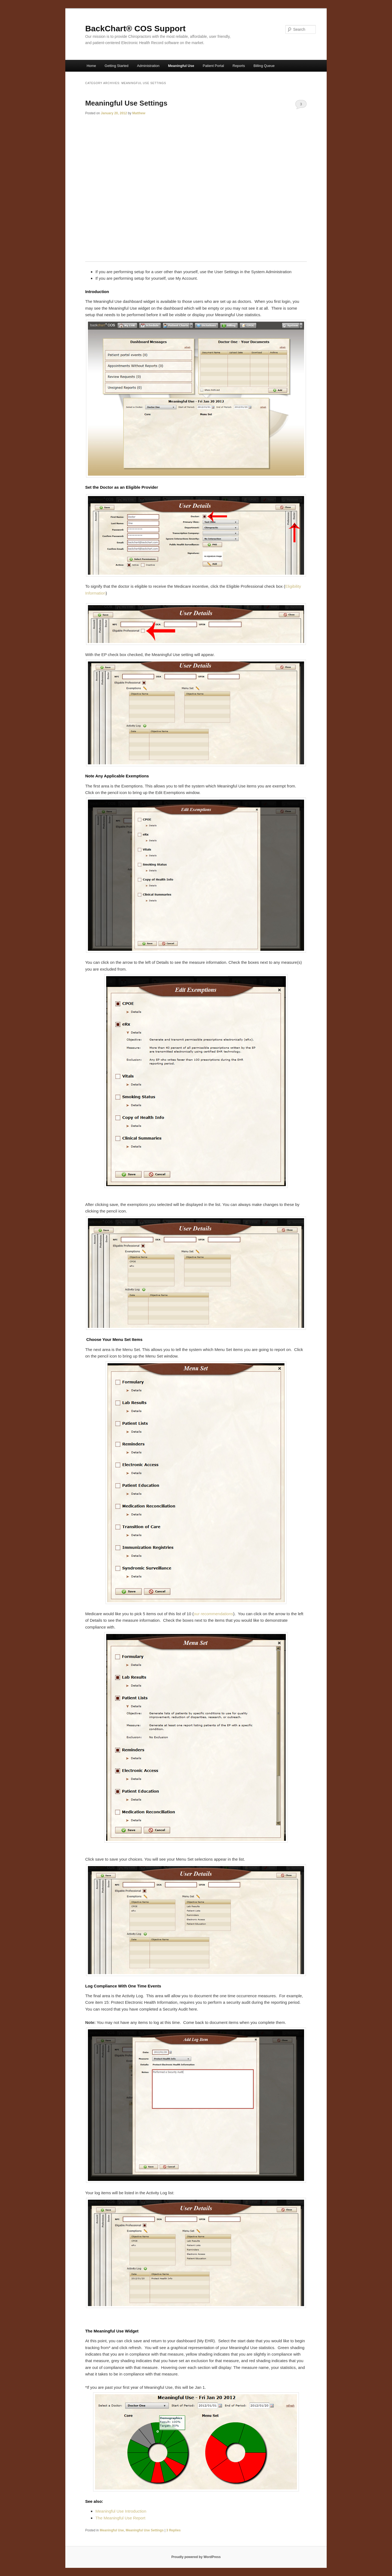 This screenshot has height=2576, width=392. I want to click on Meaningful Use, so click(181, 66).